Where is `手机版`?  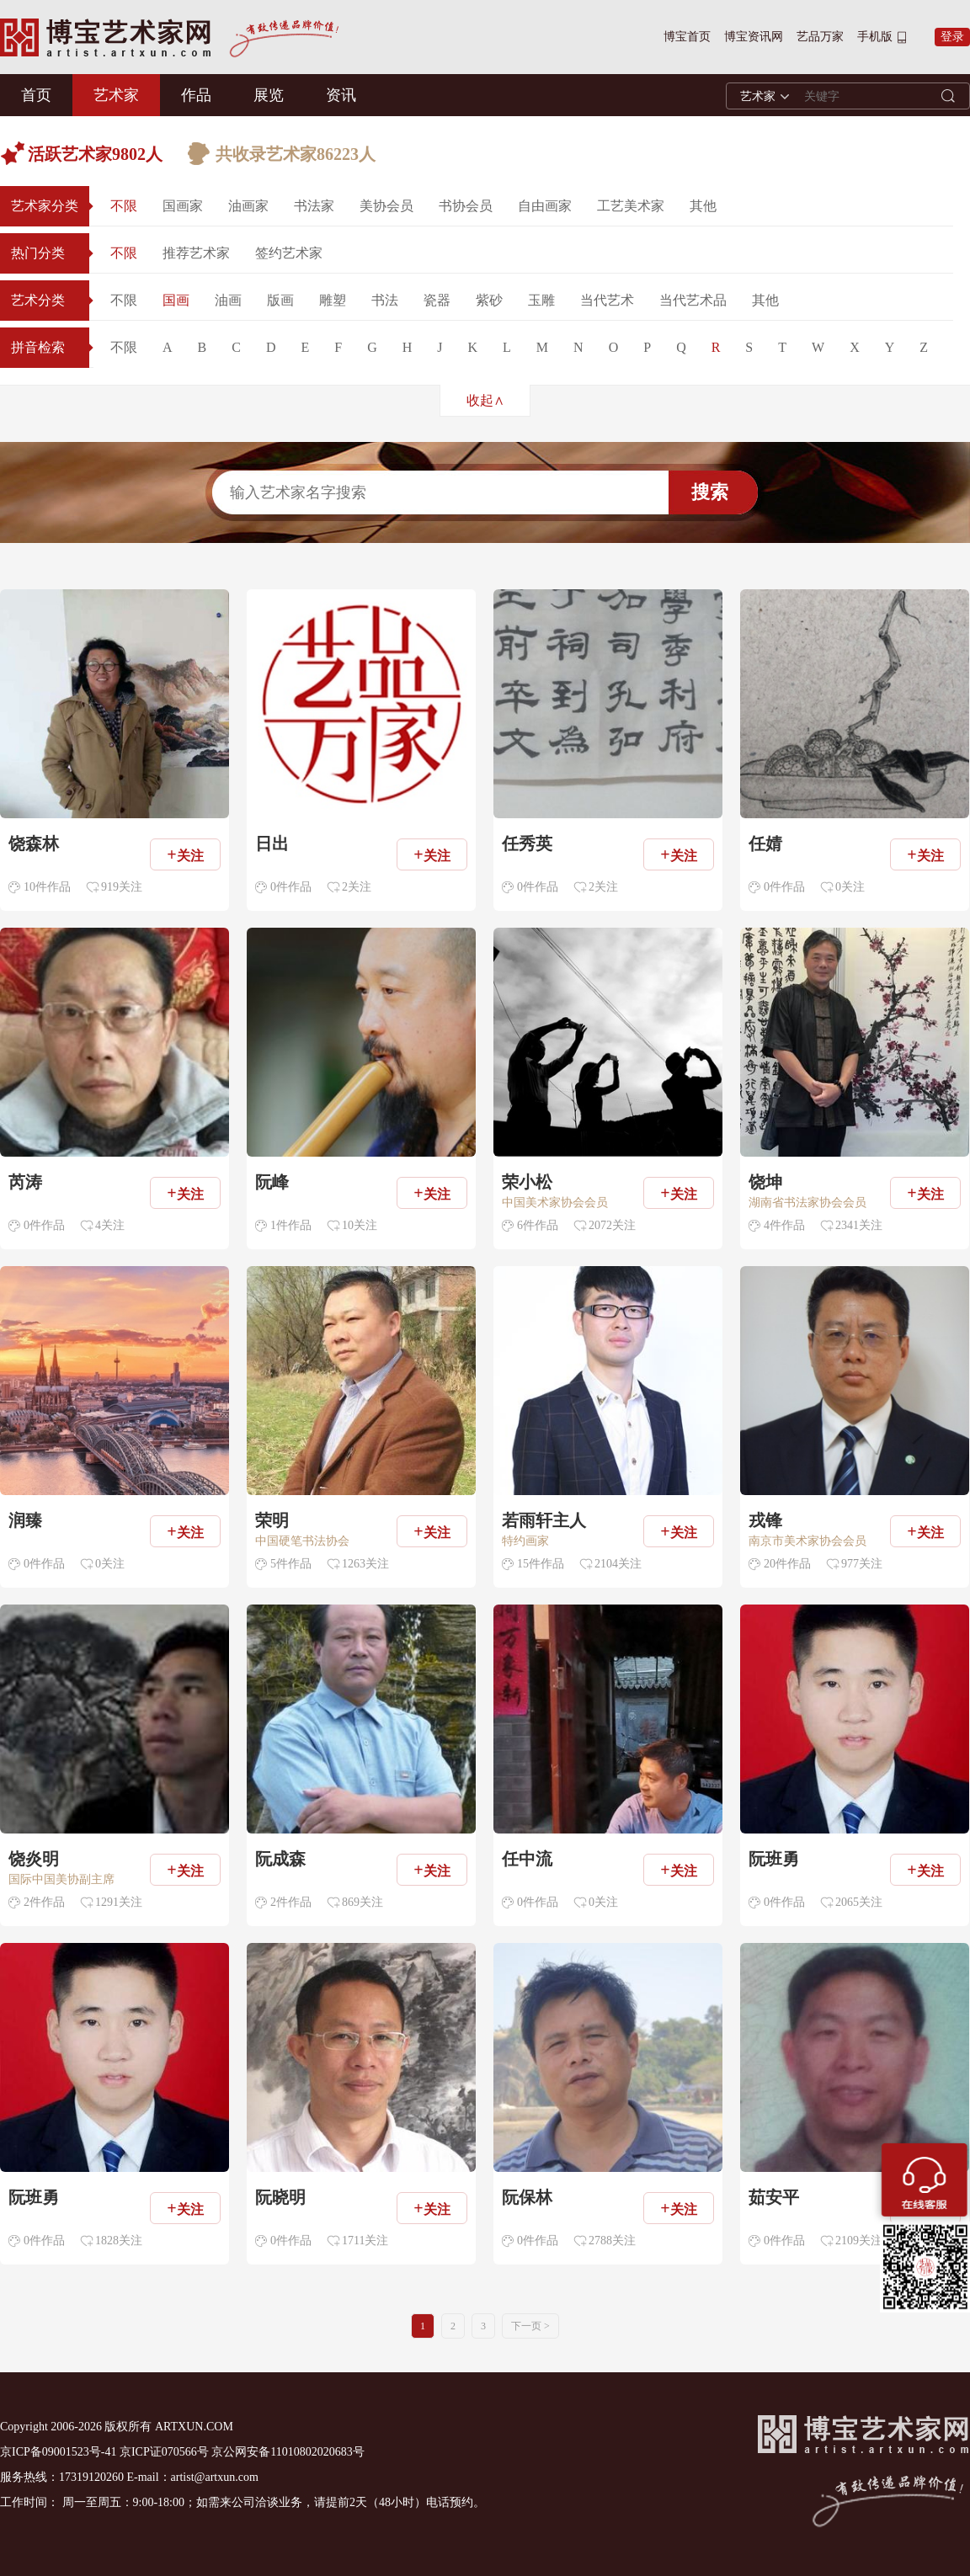 手机版 is located at coordinates (875, 36).